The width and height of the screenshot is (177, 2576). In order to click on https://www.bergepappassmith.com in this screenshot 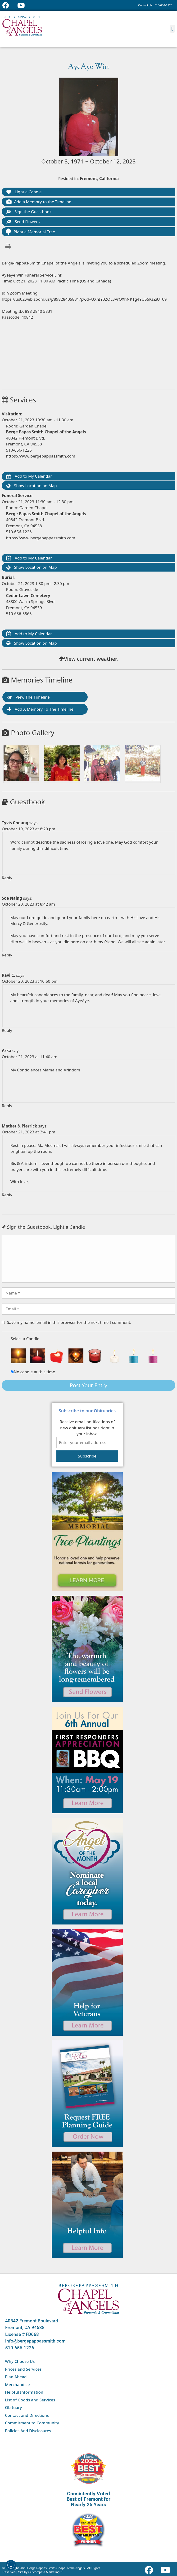, I will do `click(40, 456)`.